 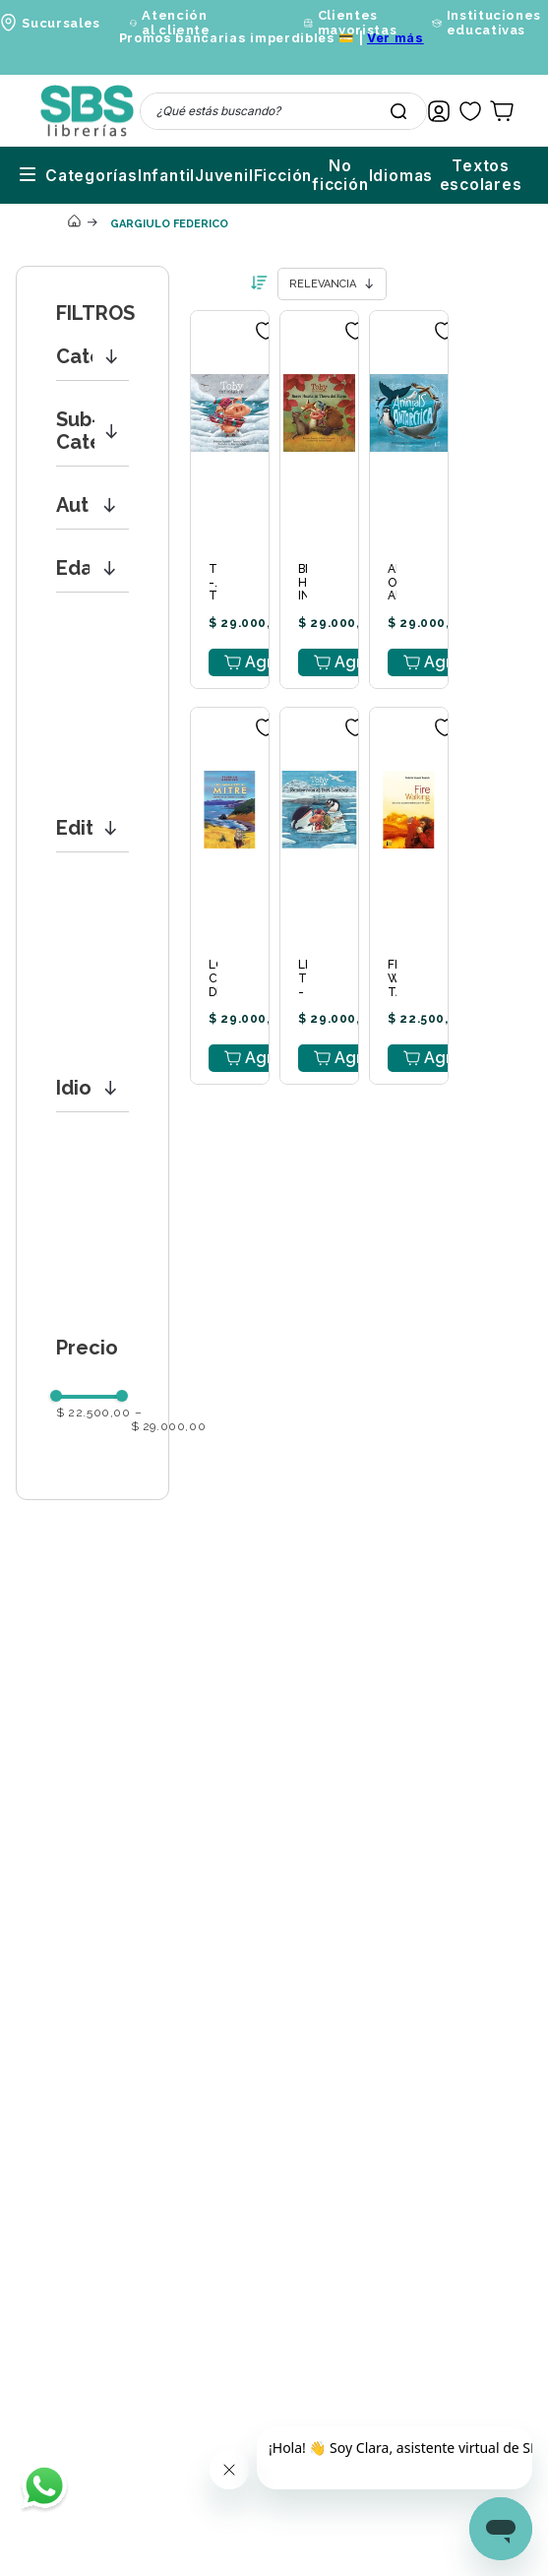 What do you see at coordinates (55, 166) in the screenshot?
I see `Infantil` at bounding box center [55, 166].